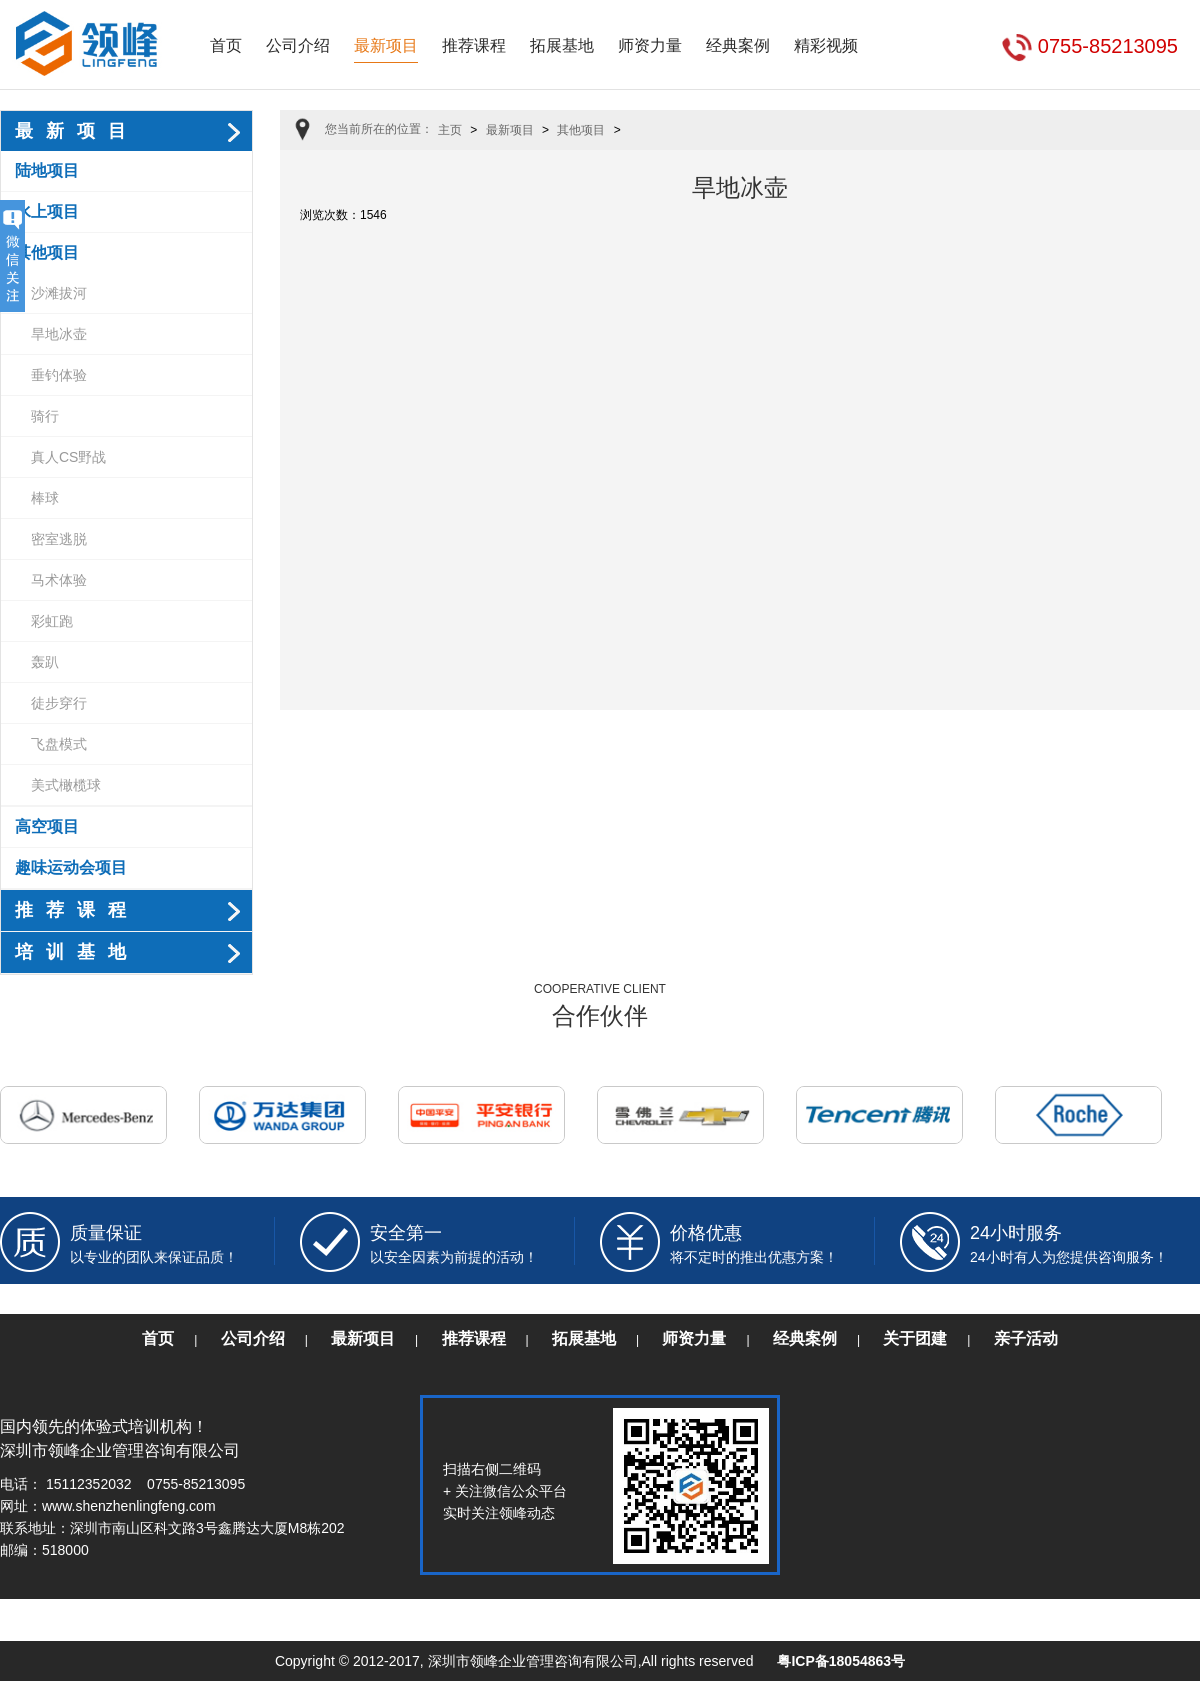 The height and width of the screenshot is (1681, 1200). What do you see at coordinates (59, 580) in the screenshot?
I see `马术体验` at bounding box center [59, 580].